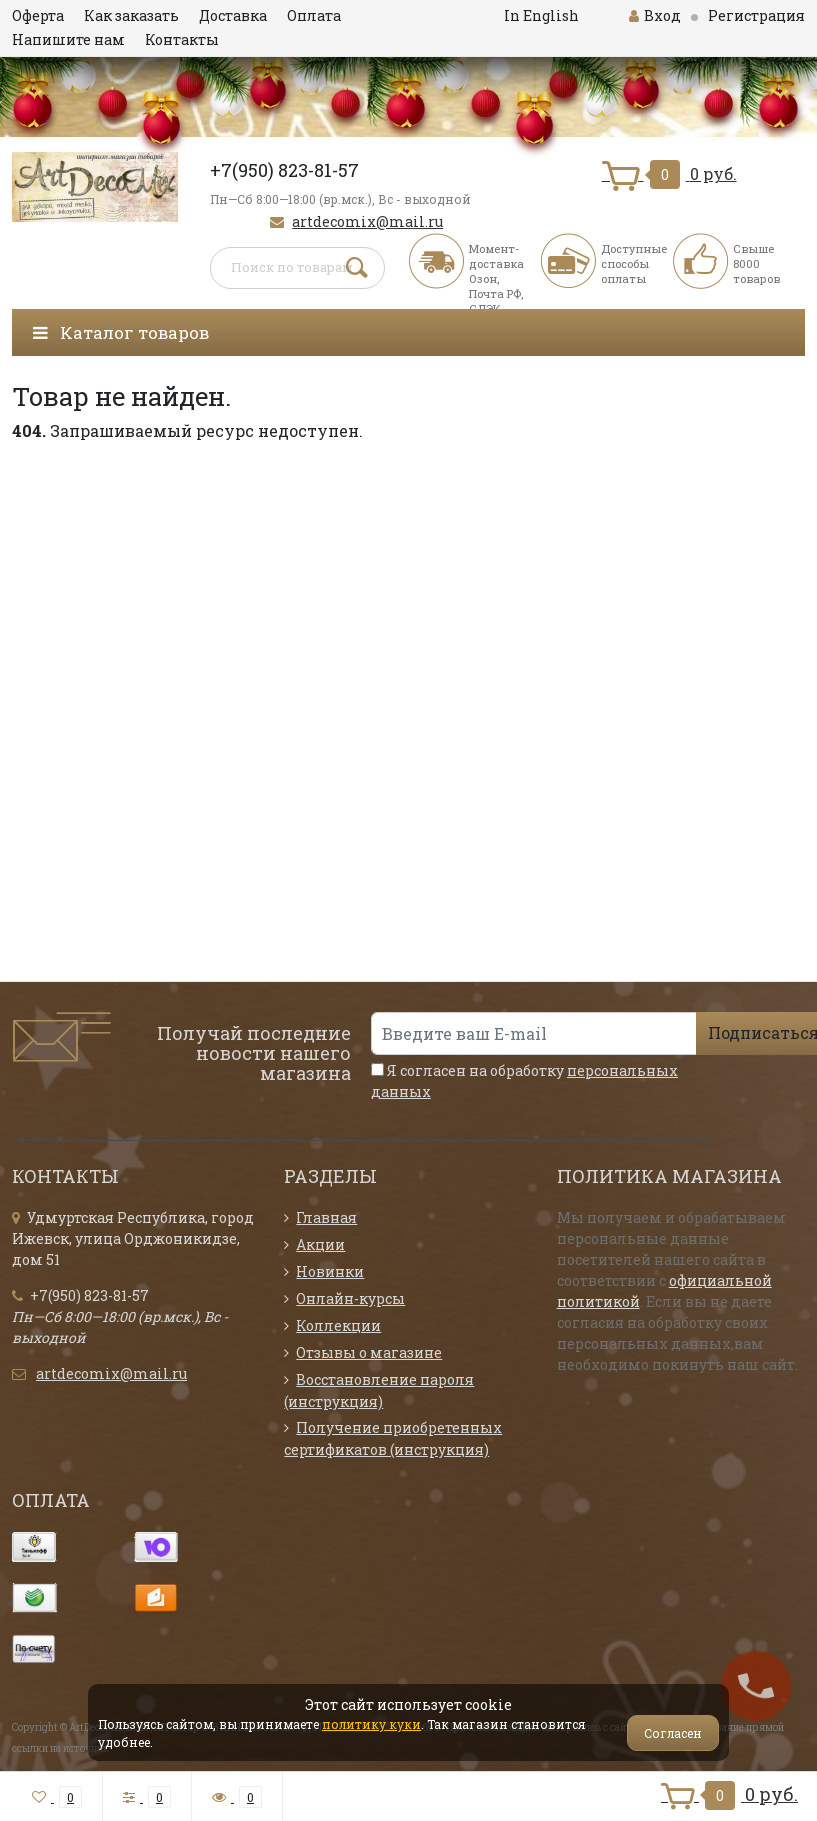  What do you see at coordinates (371, 1724) in the screenshot?
I see `политику куки` at bounding box center [371, 1724].